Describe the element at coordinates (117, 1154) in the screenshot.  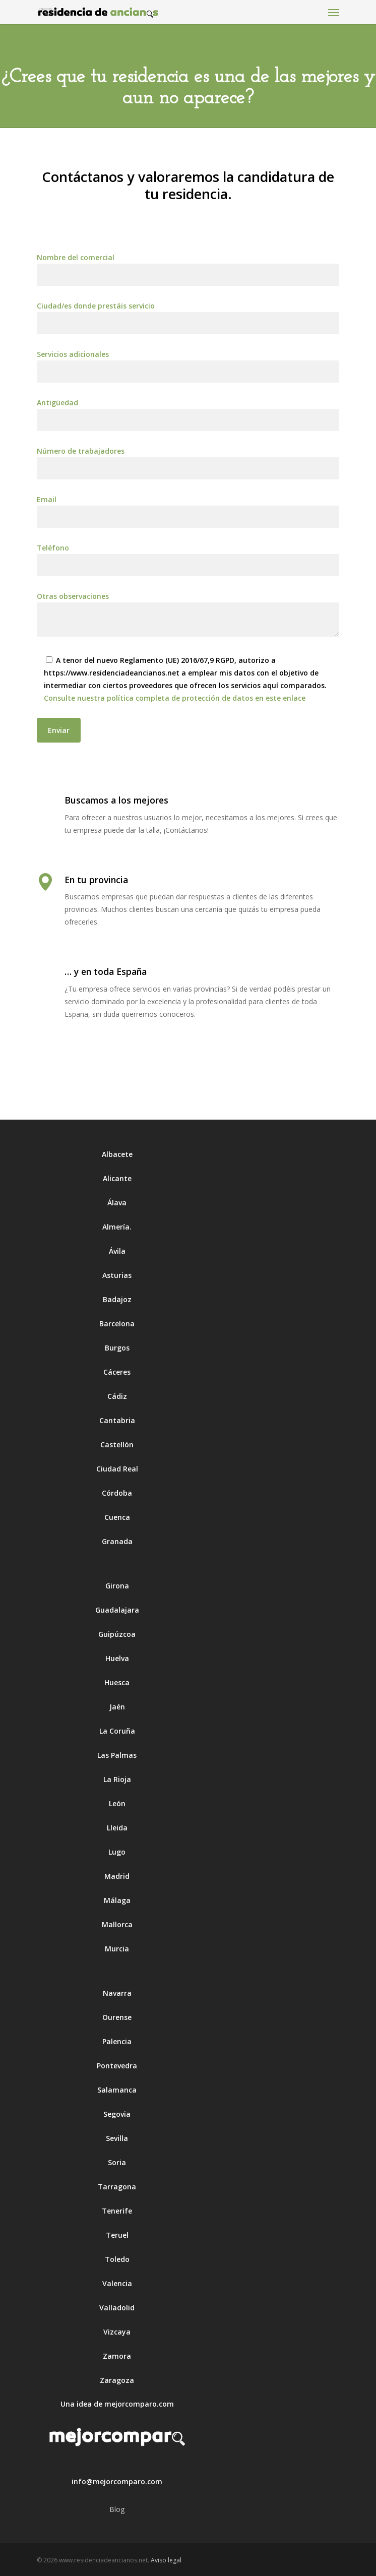
I see `Albacete` at that location.